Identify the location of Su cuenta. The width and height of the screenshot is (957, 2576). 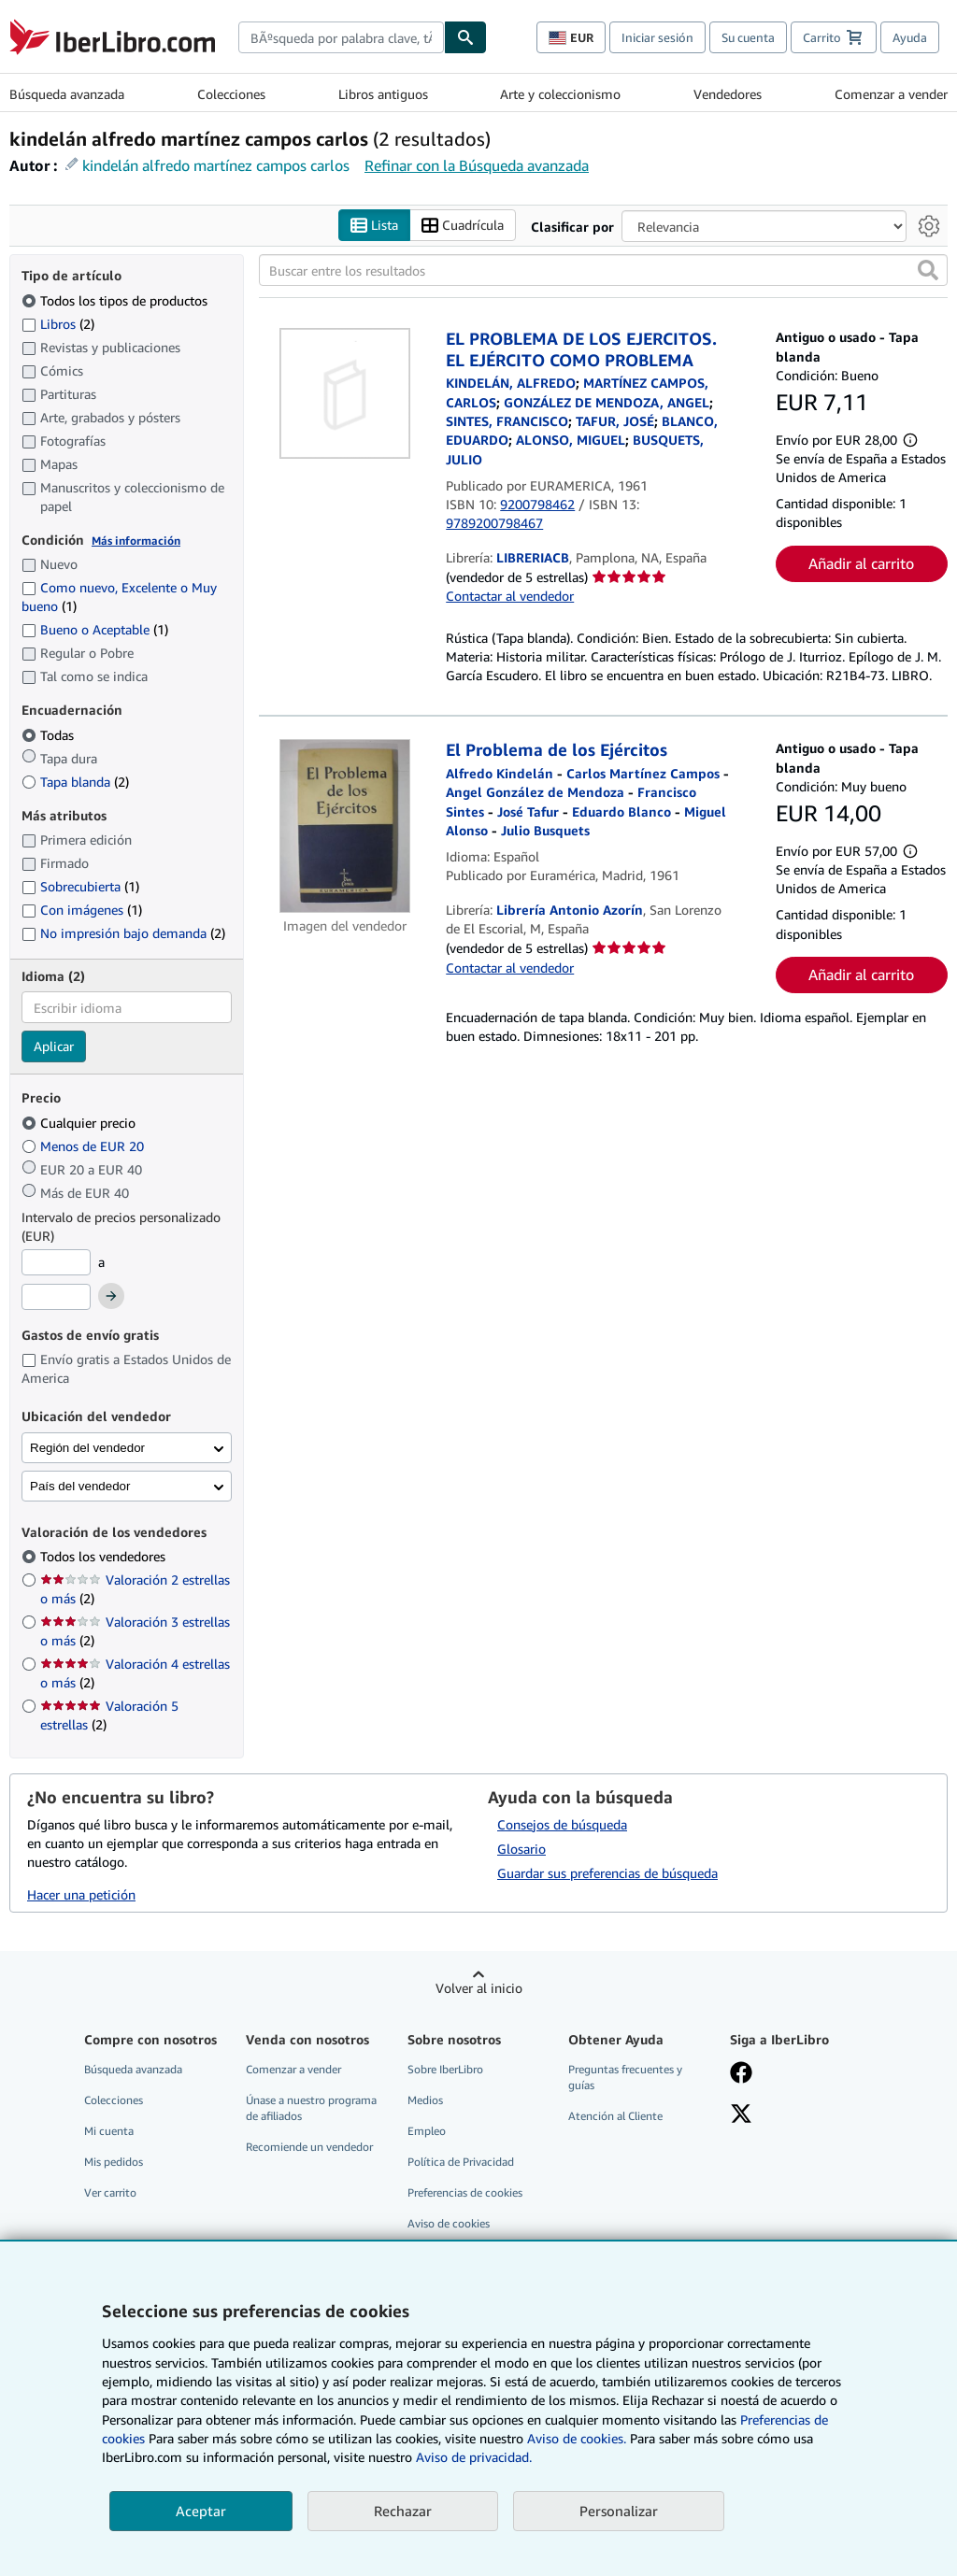
(748, 37).